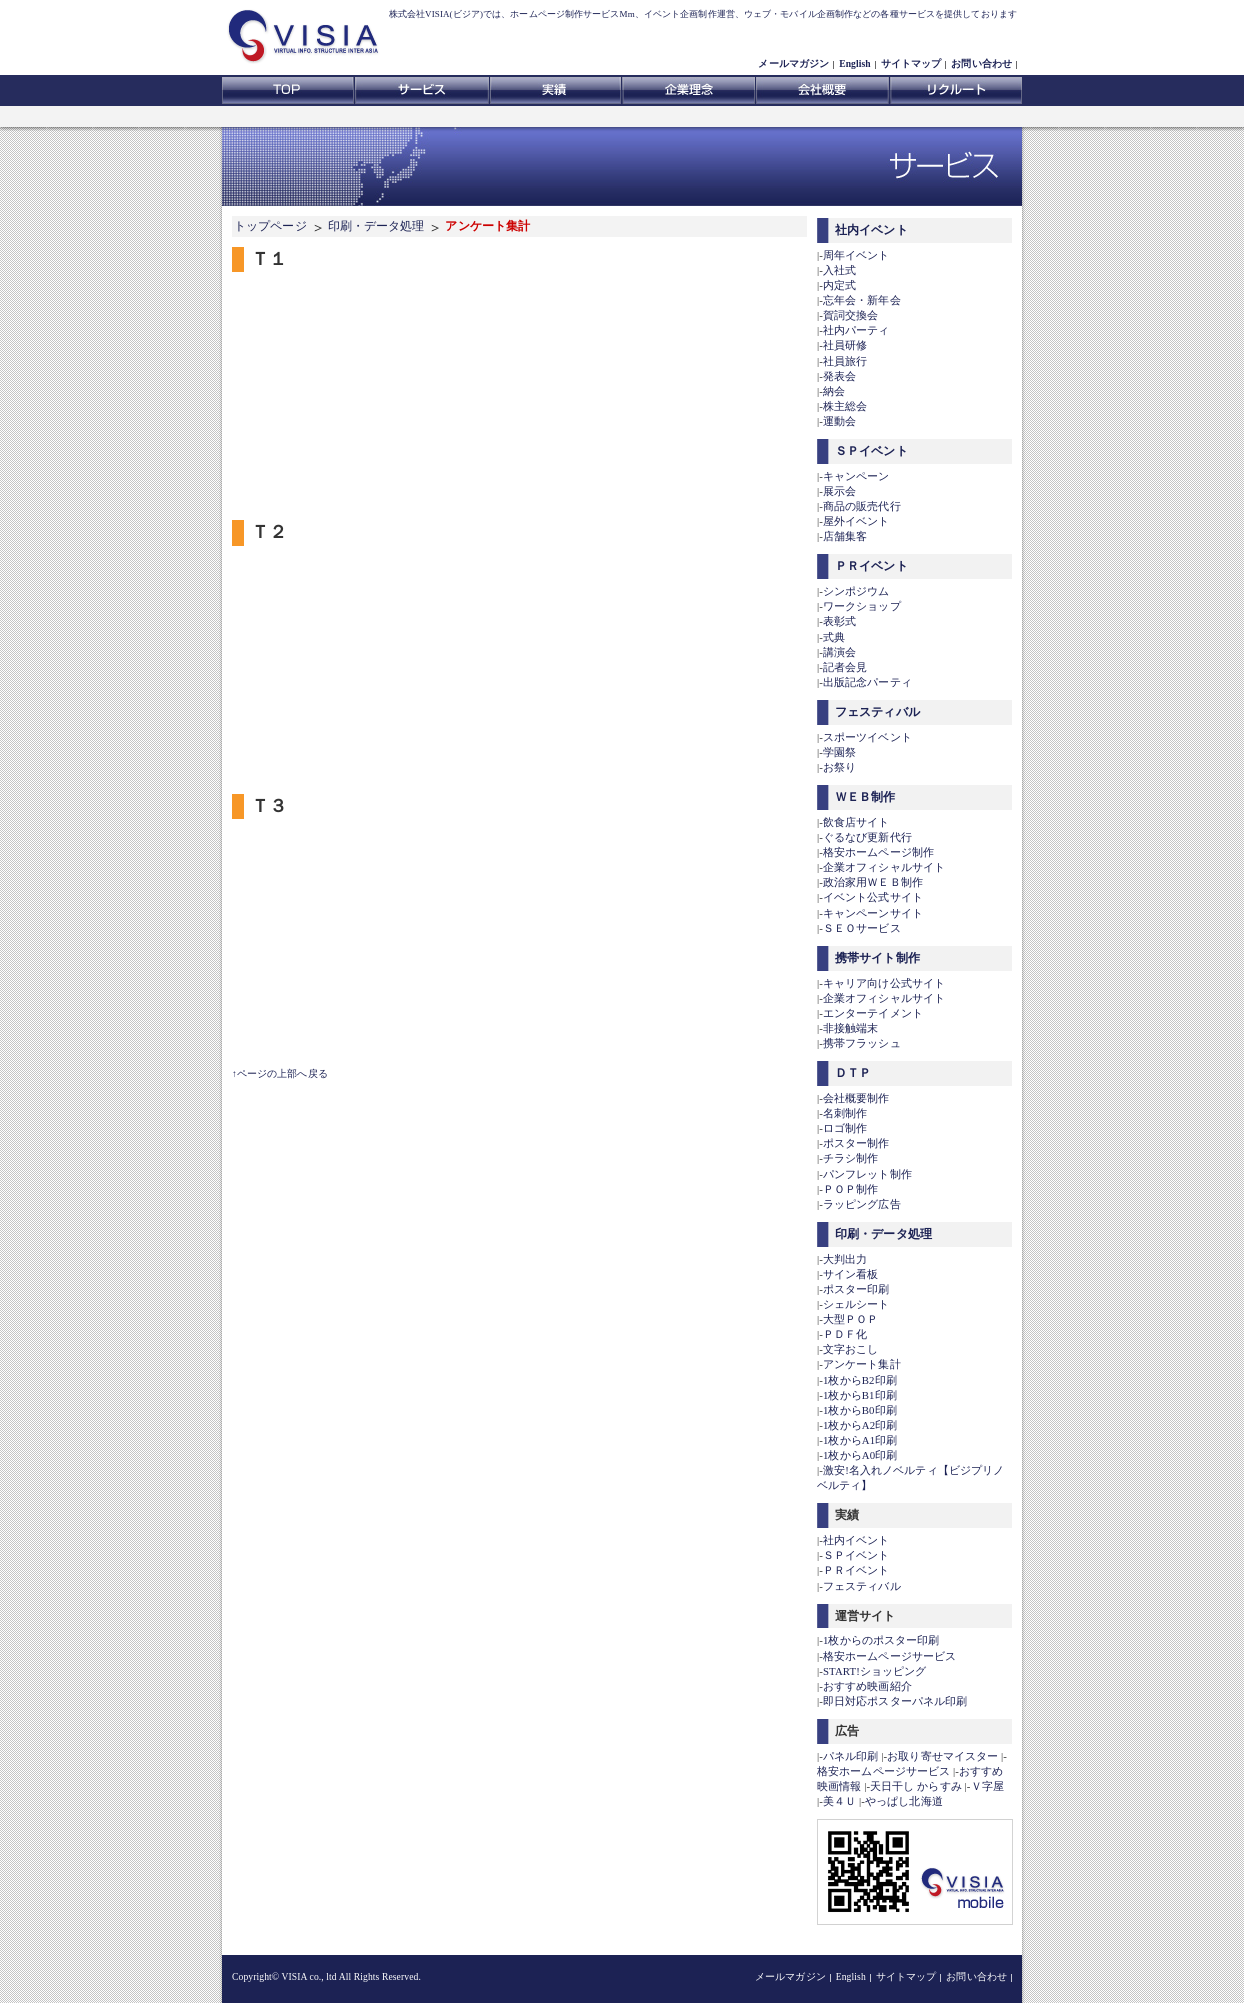 The width and height of the screenshot is (1244, 2003). I want to click on 店舗集客, so click(845, 536).